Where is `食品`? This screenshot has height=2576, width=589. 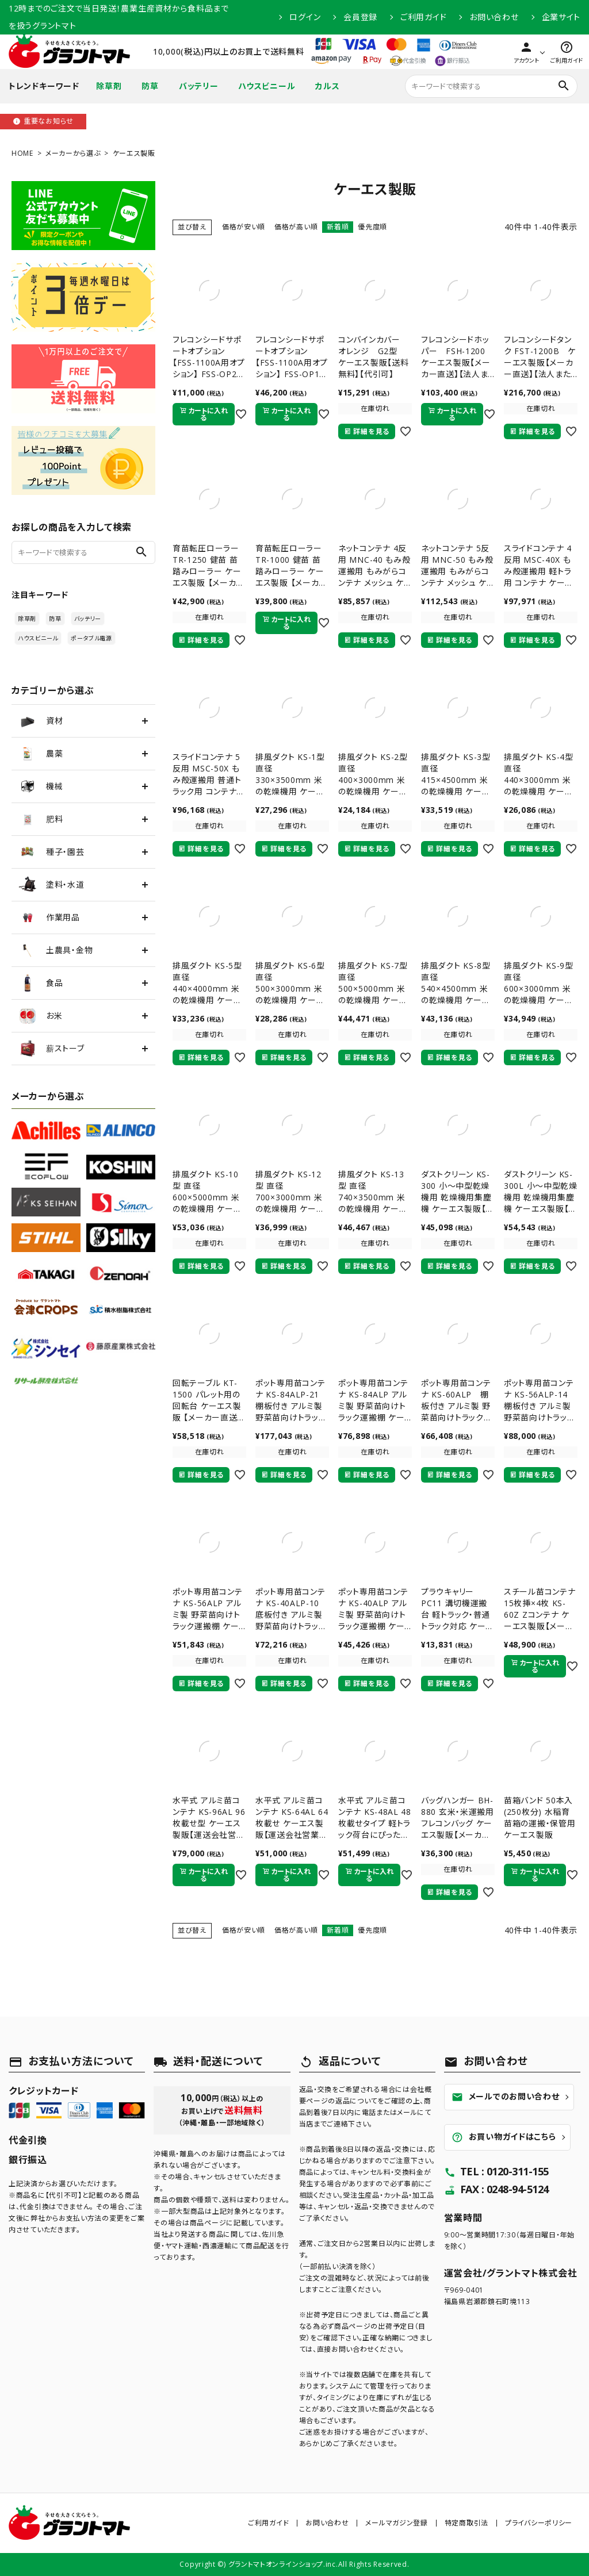
食品 is located at coordinates (40, 983).